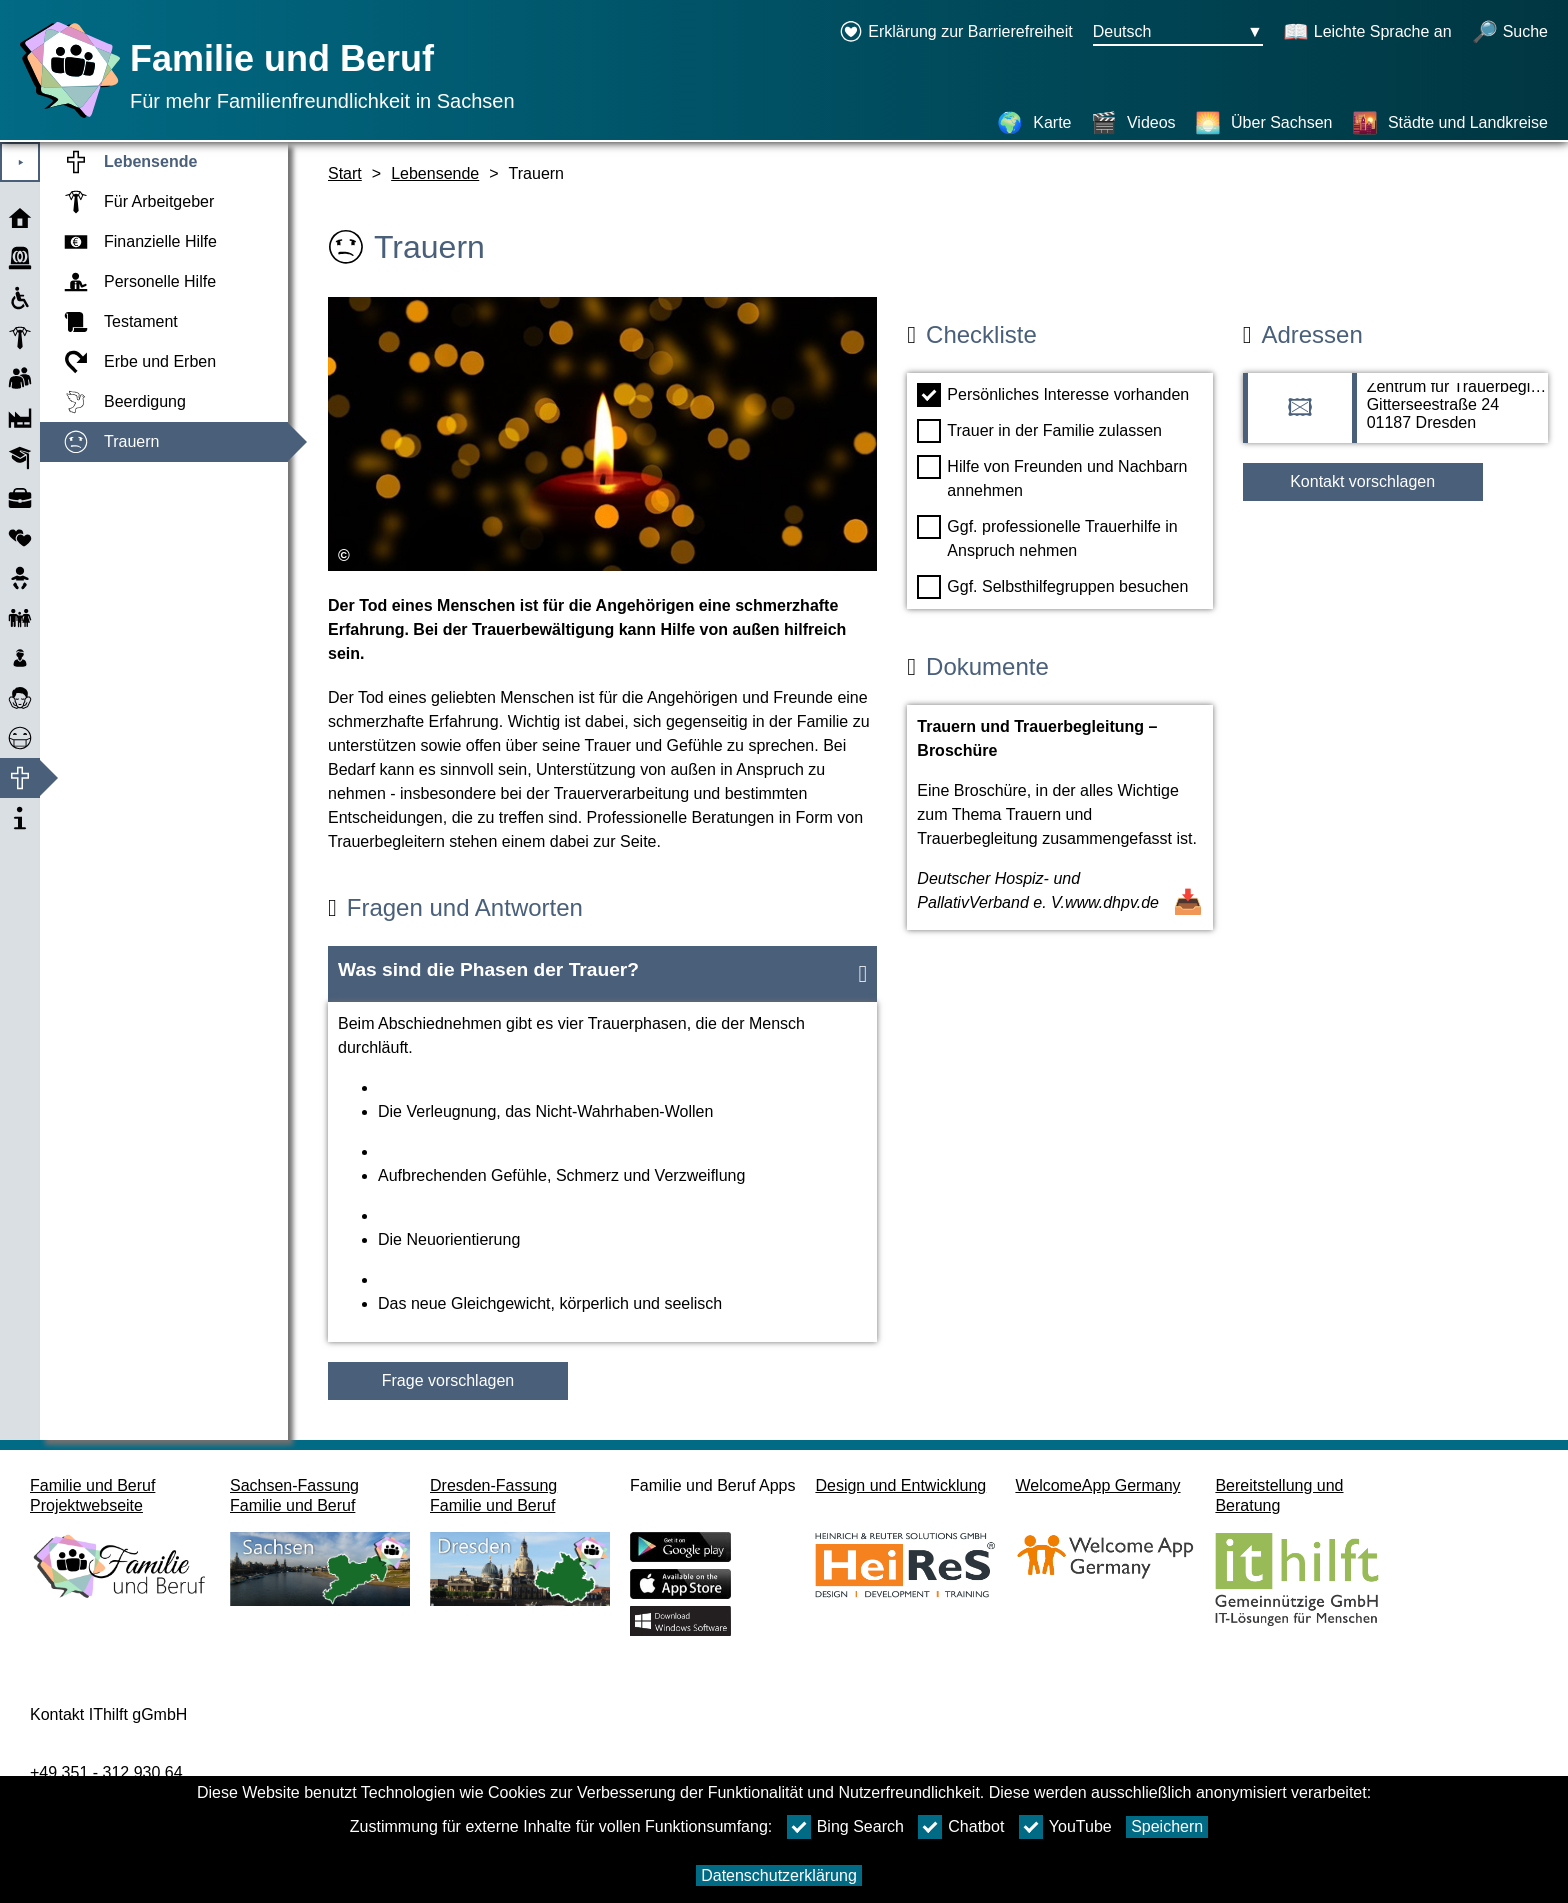 The width and height of the screenshot is (1568, 1903). Describe the element at coordinates (1178, 33) in the screenshot. I see `[Sprachauswahlmenu Button Ausgewählte Sprache Deutsch]` at that location.